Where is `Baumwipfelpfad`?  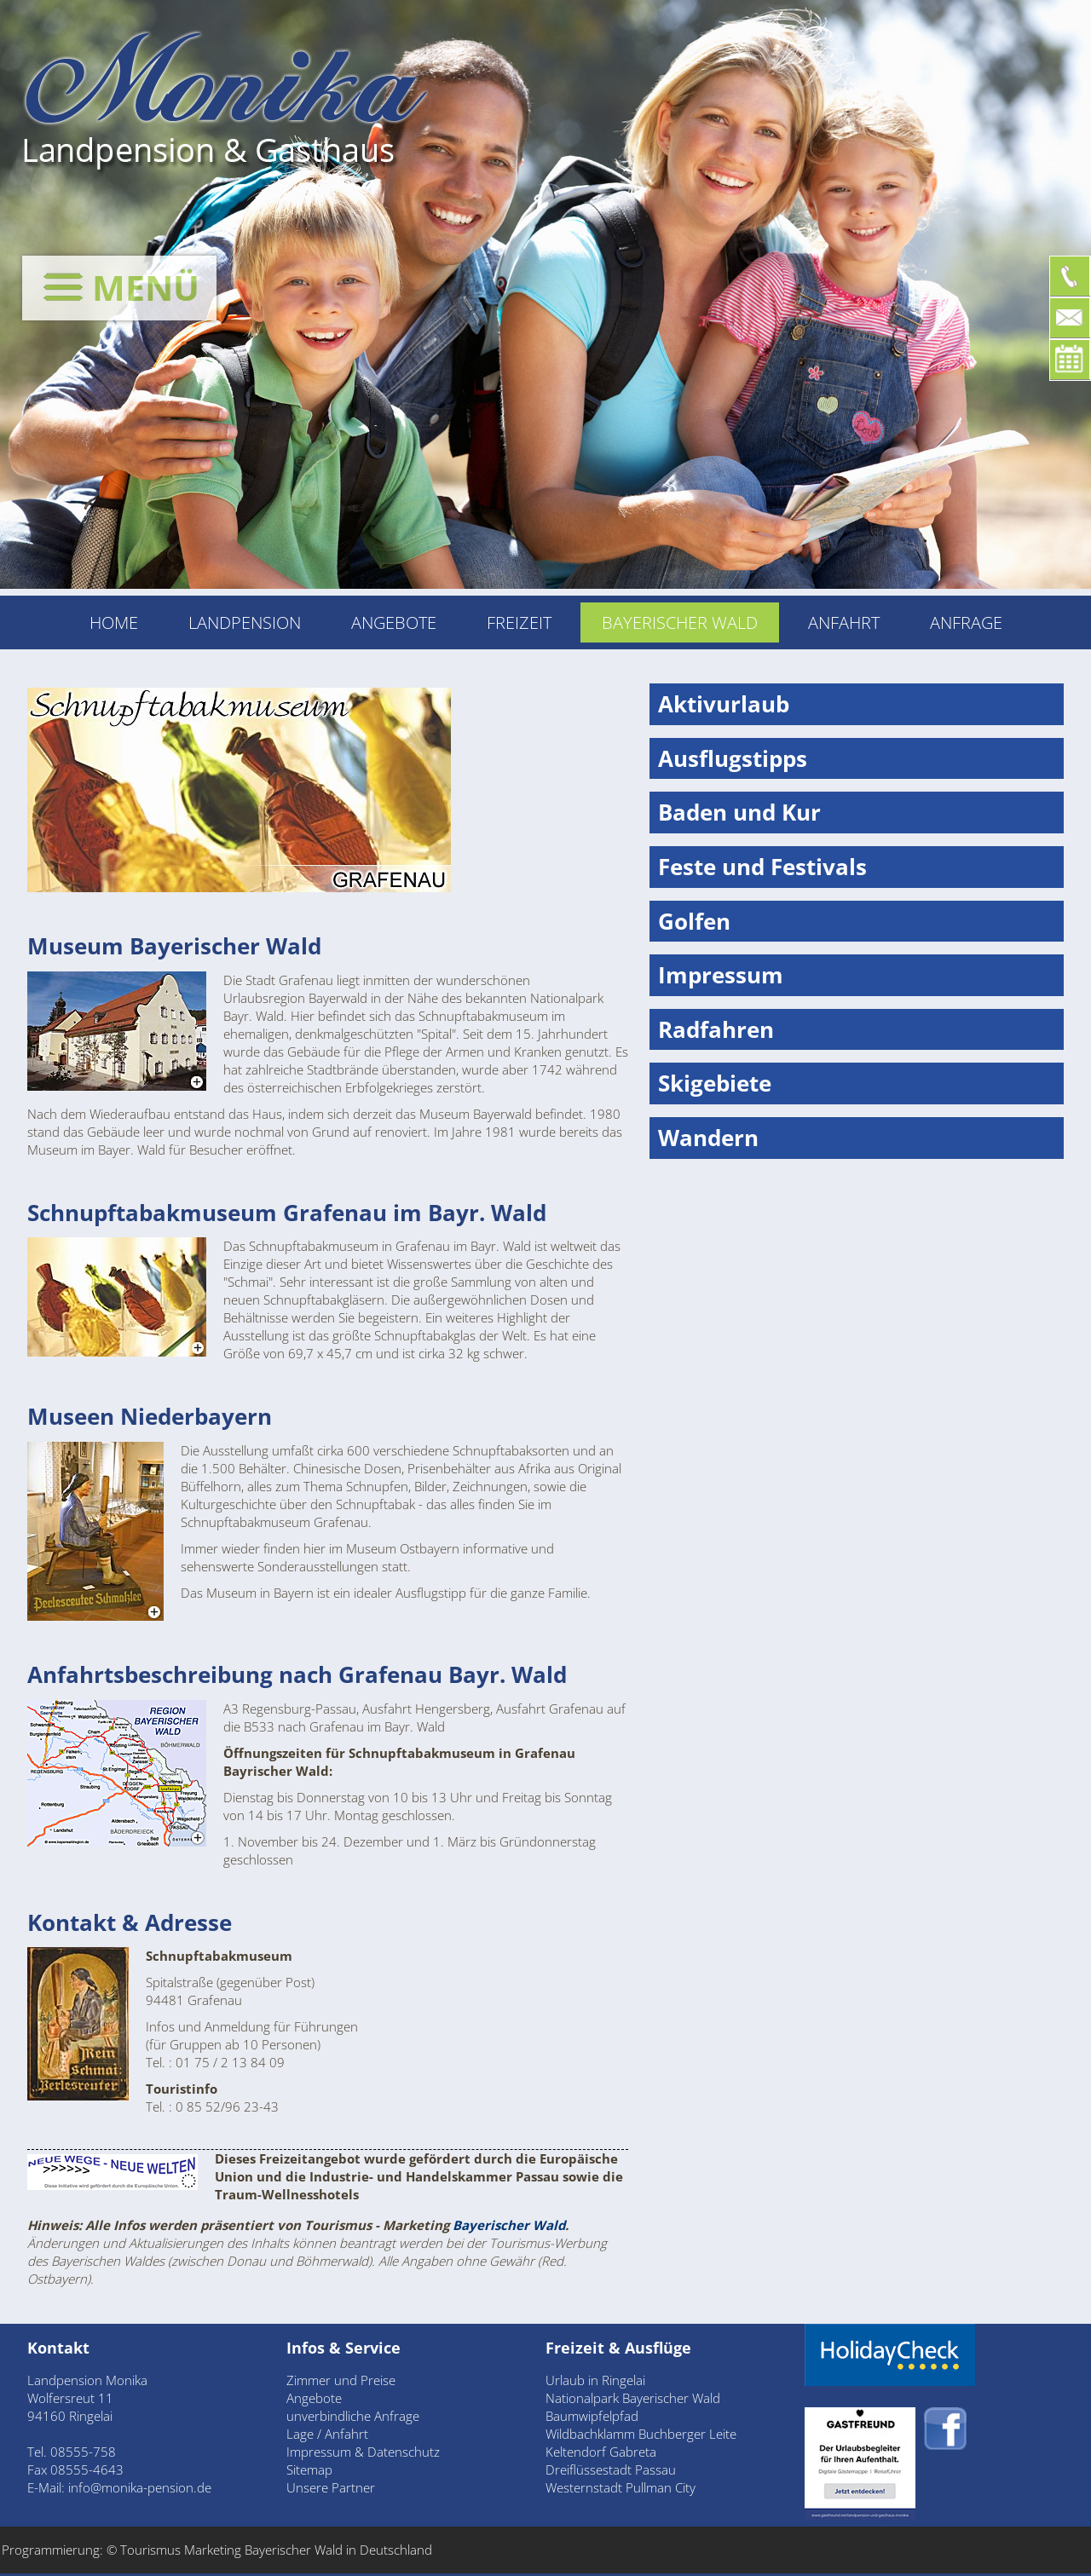 Baumwipfelpfad is located at coordinates (592, 2415).